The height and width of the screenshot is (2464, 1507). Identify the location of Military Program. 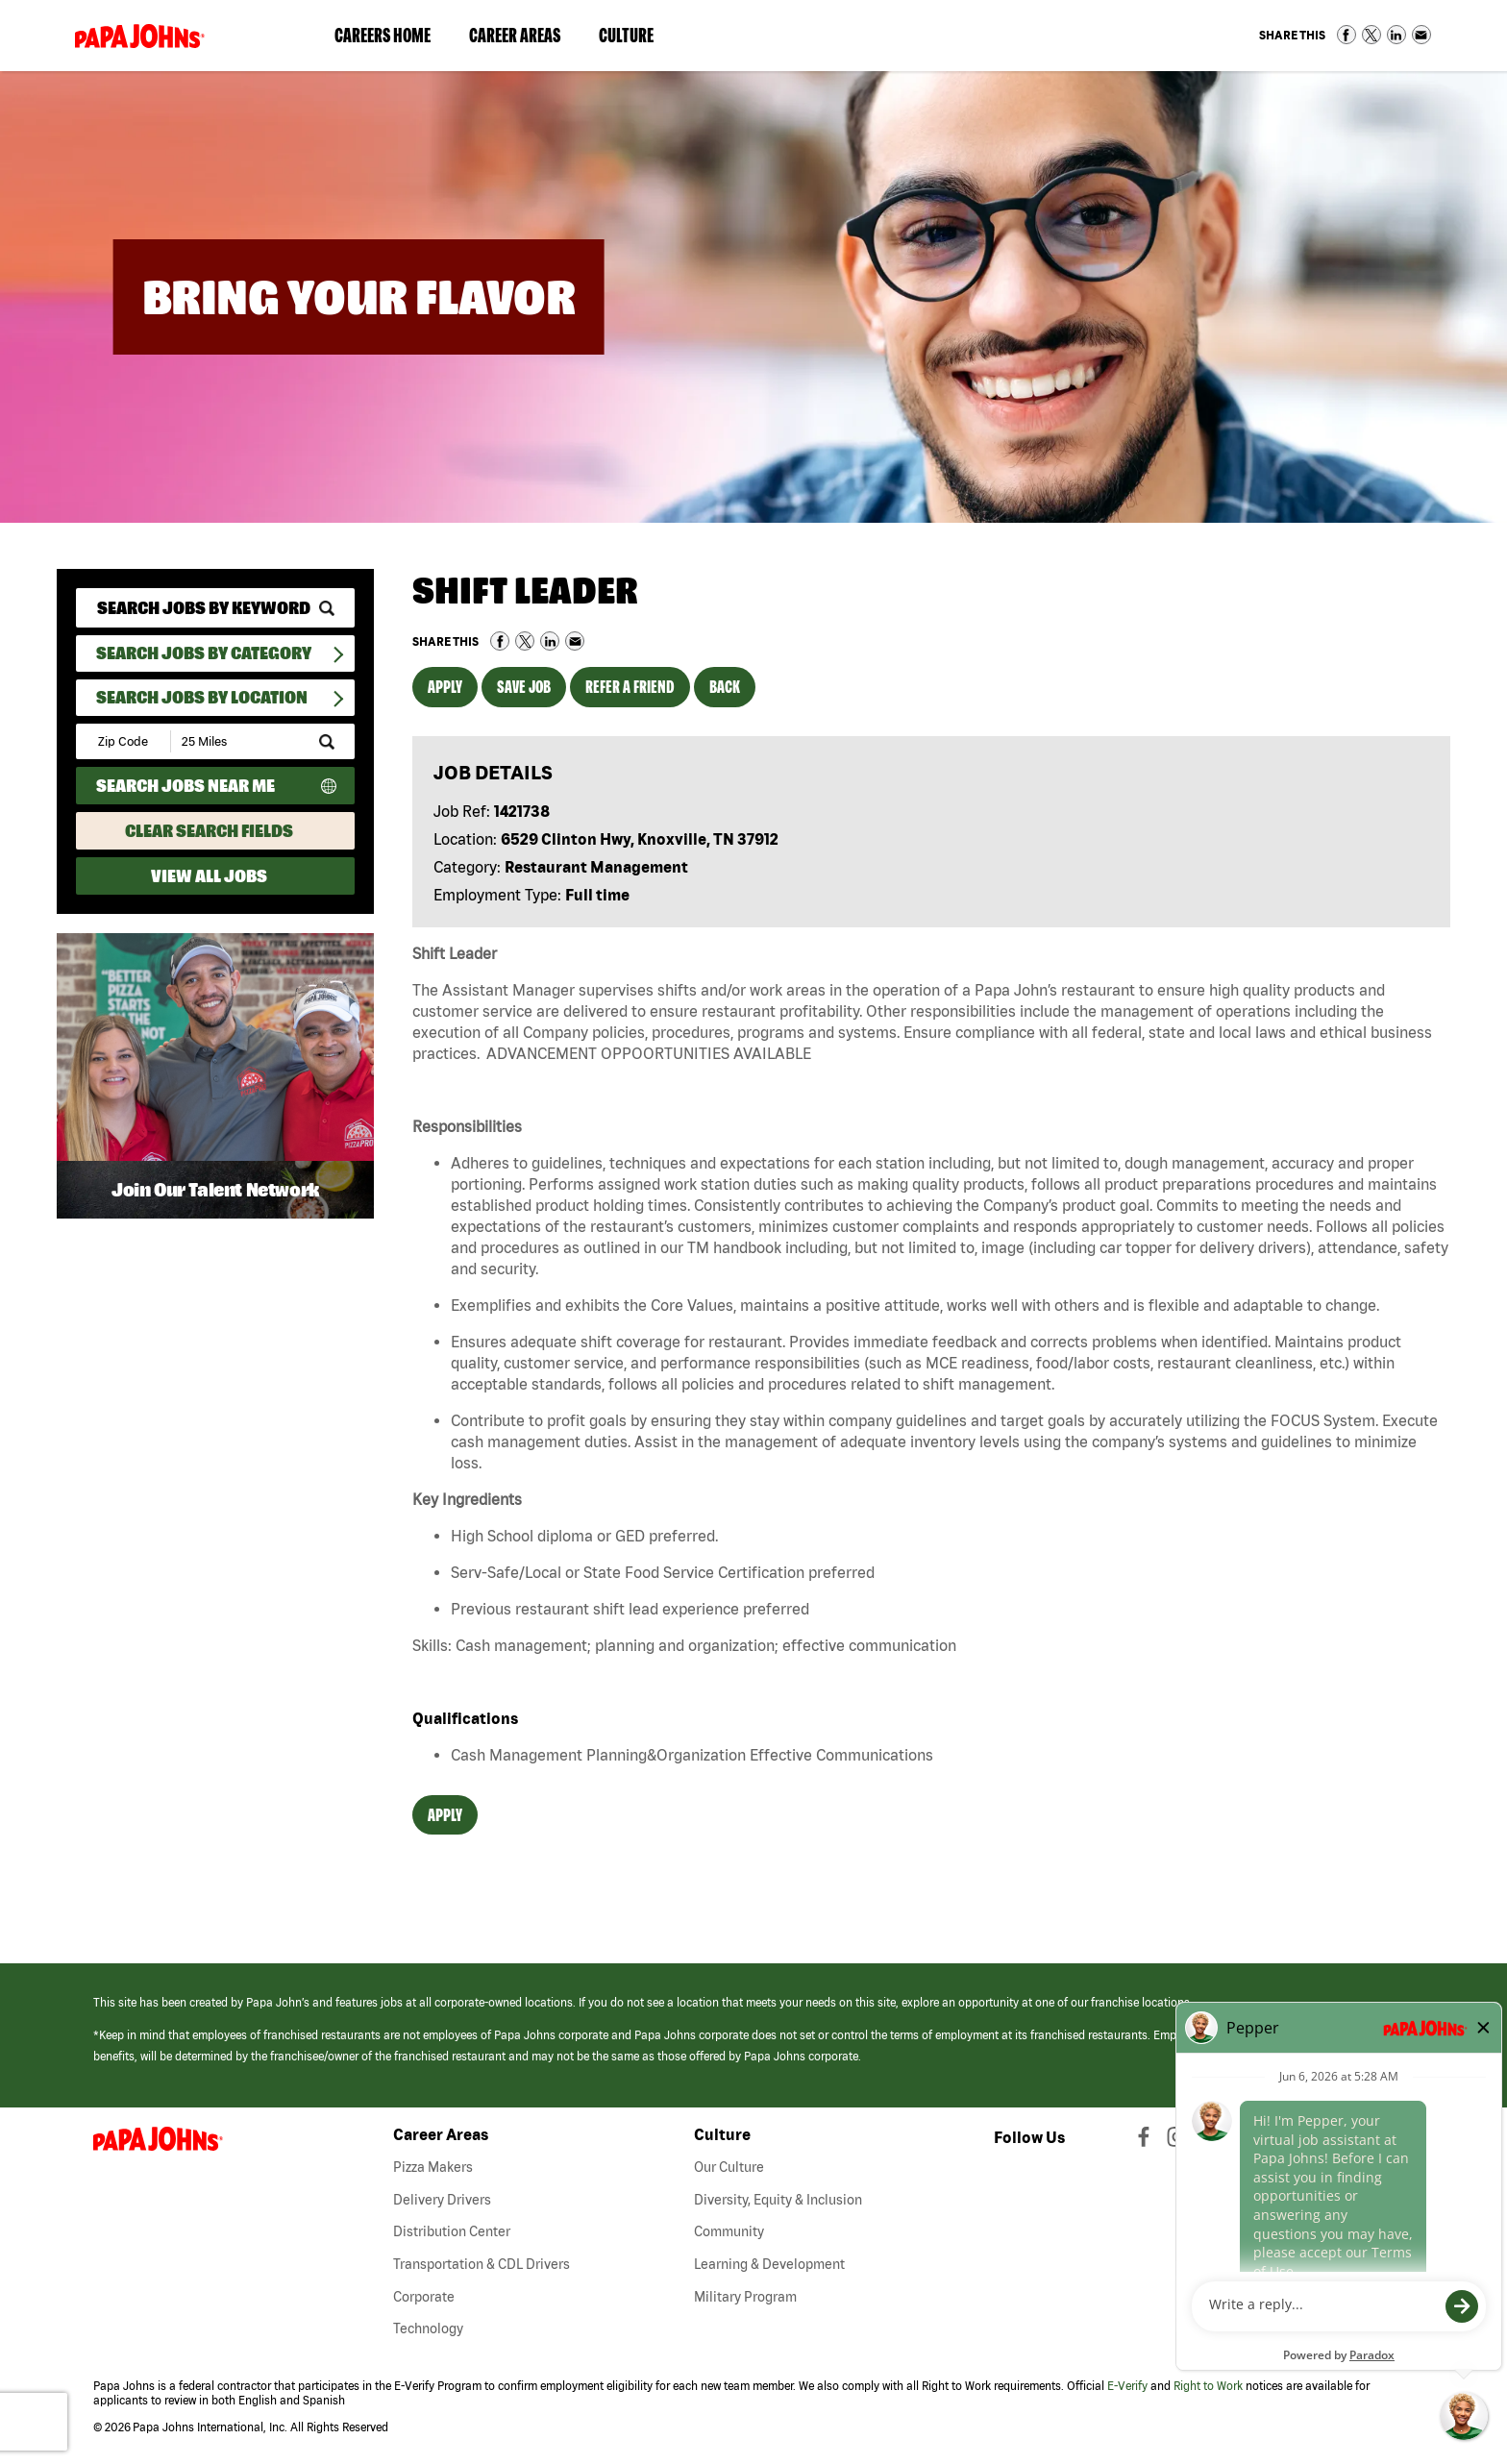
(745, 2296).